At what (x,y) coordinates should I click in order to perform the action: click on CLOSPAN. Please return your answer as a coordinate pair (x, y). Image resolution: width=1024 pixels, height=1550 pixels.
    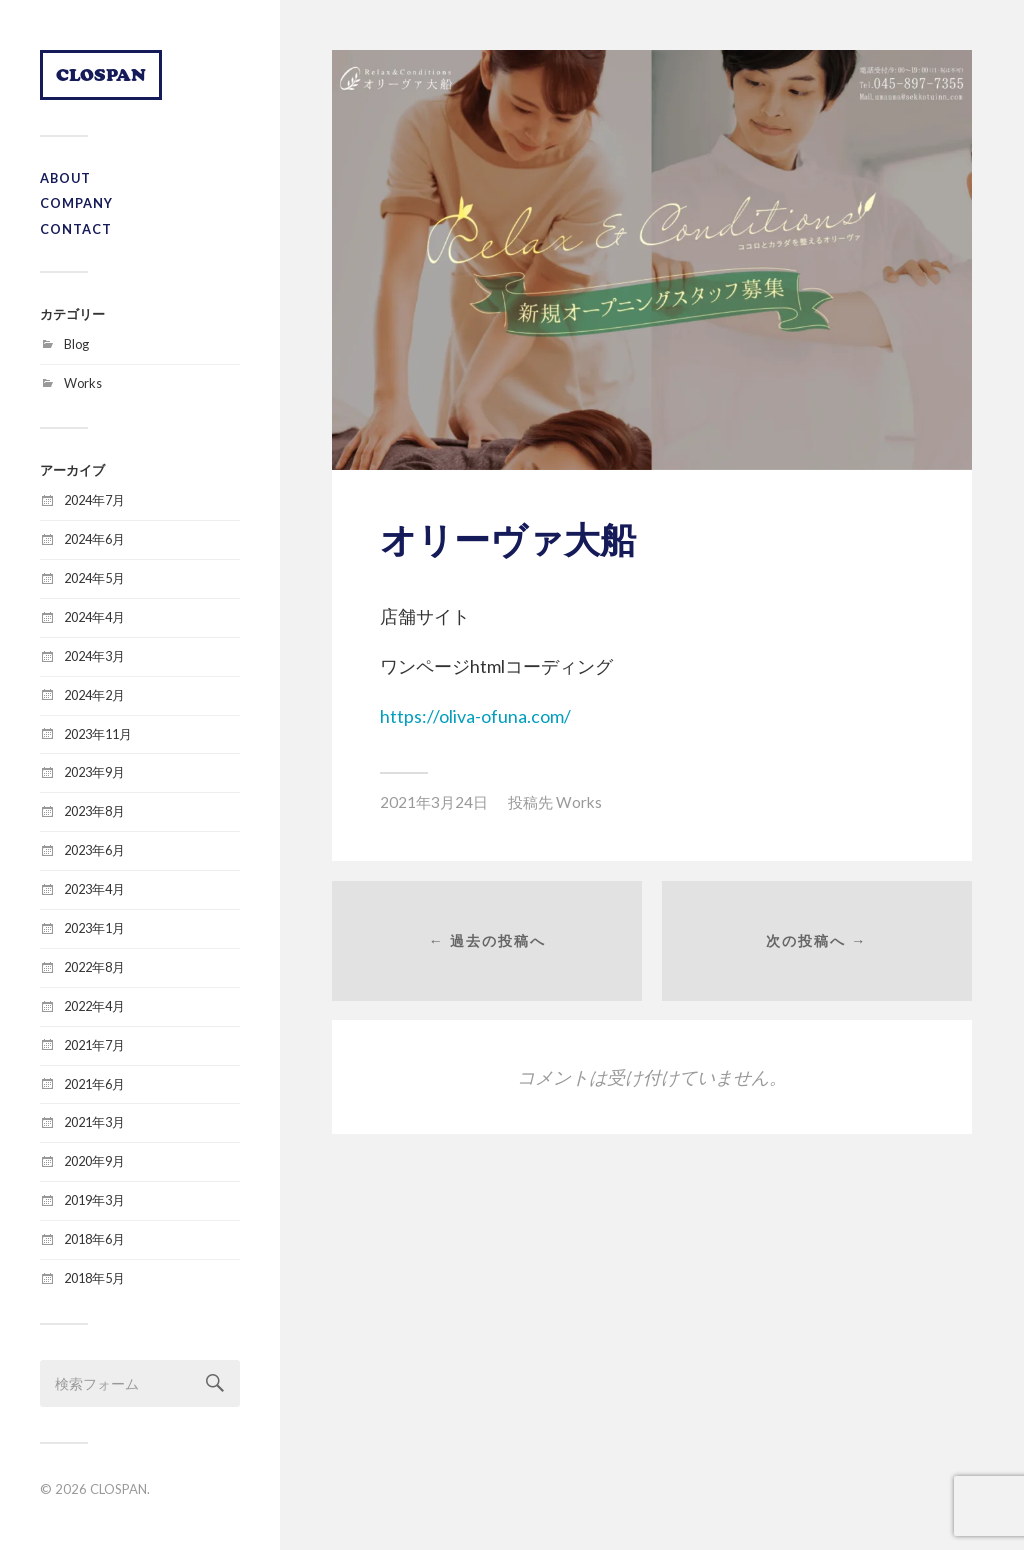
    Looking at the image, I should click on (101, 74).